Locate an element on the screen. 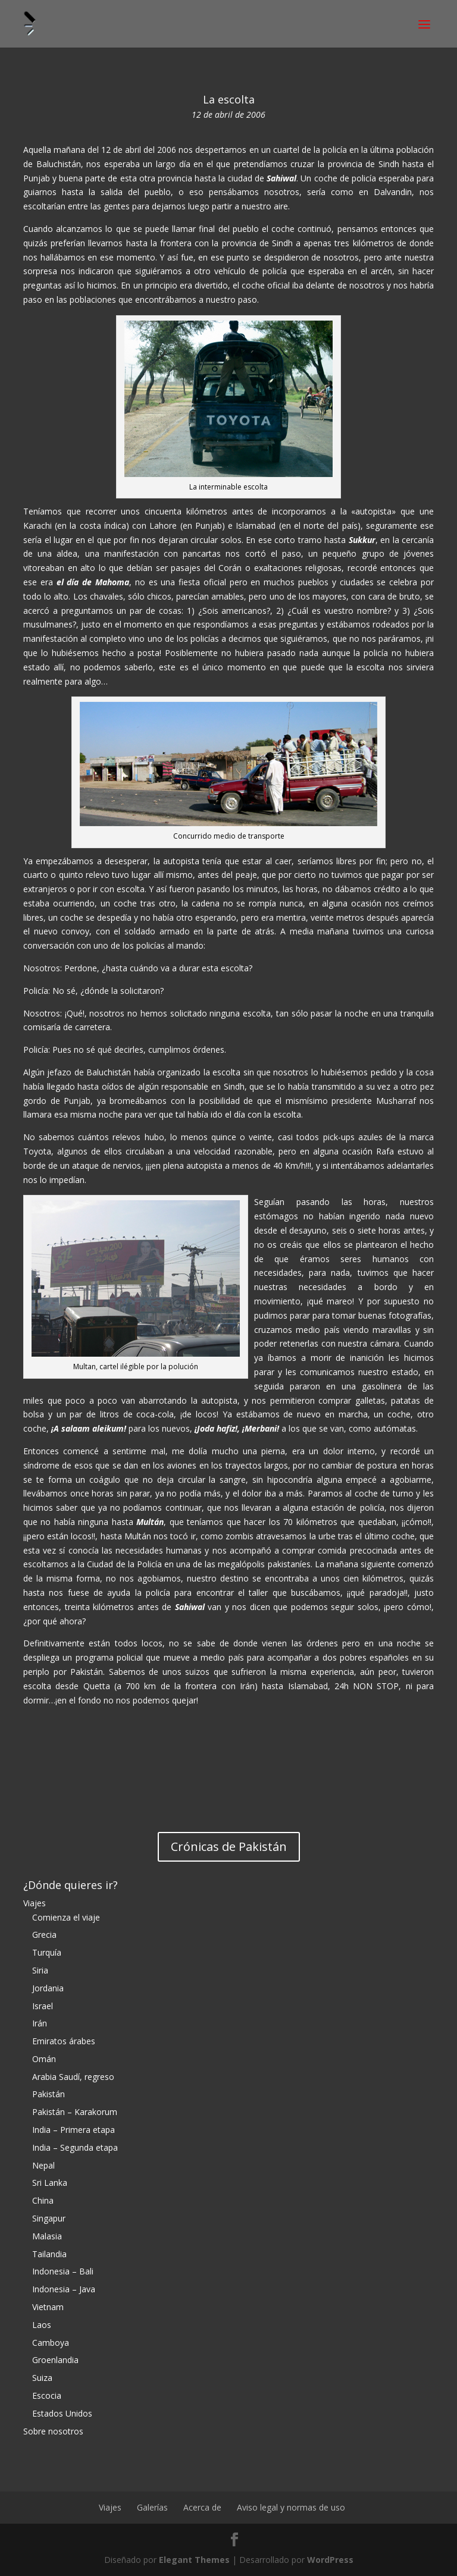  Aviso legal y normas de uso is located at coordinates (291, 2507).